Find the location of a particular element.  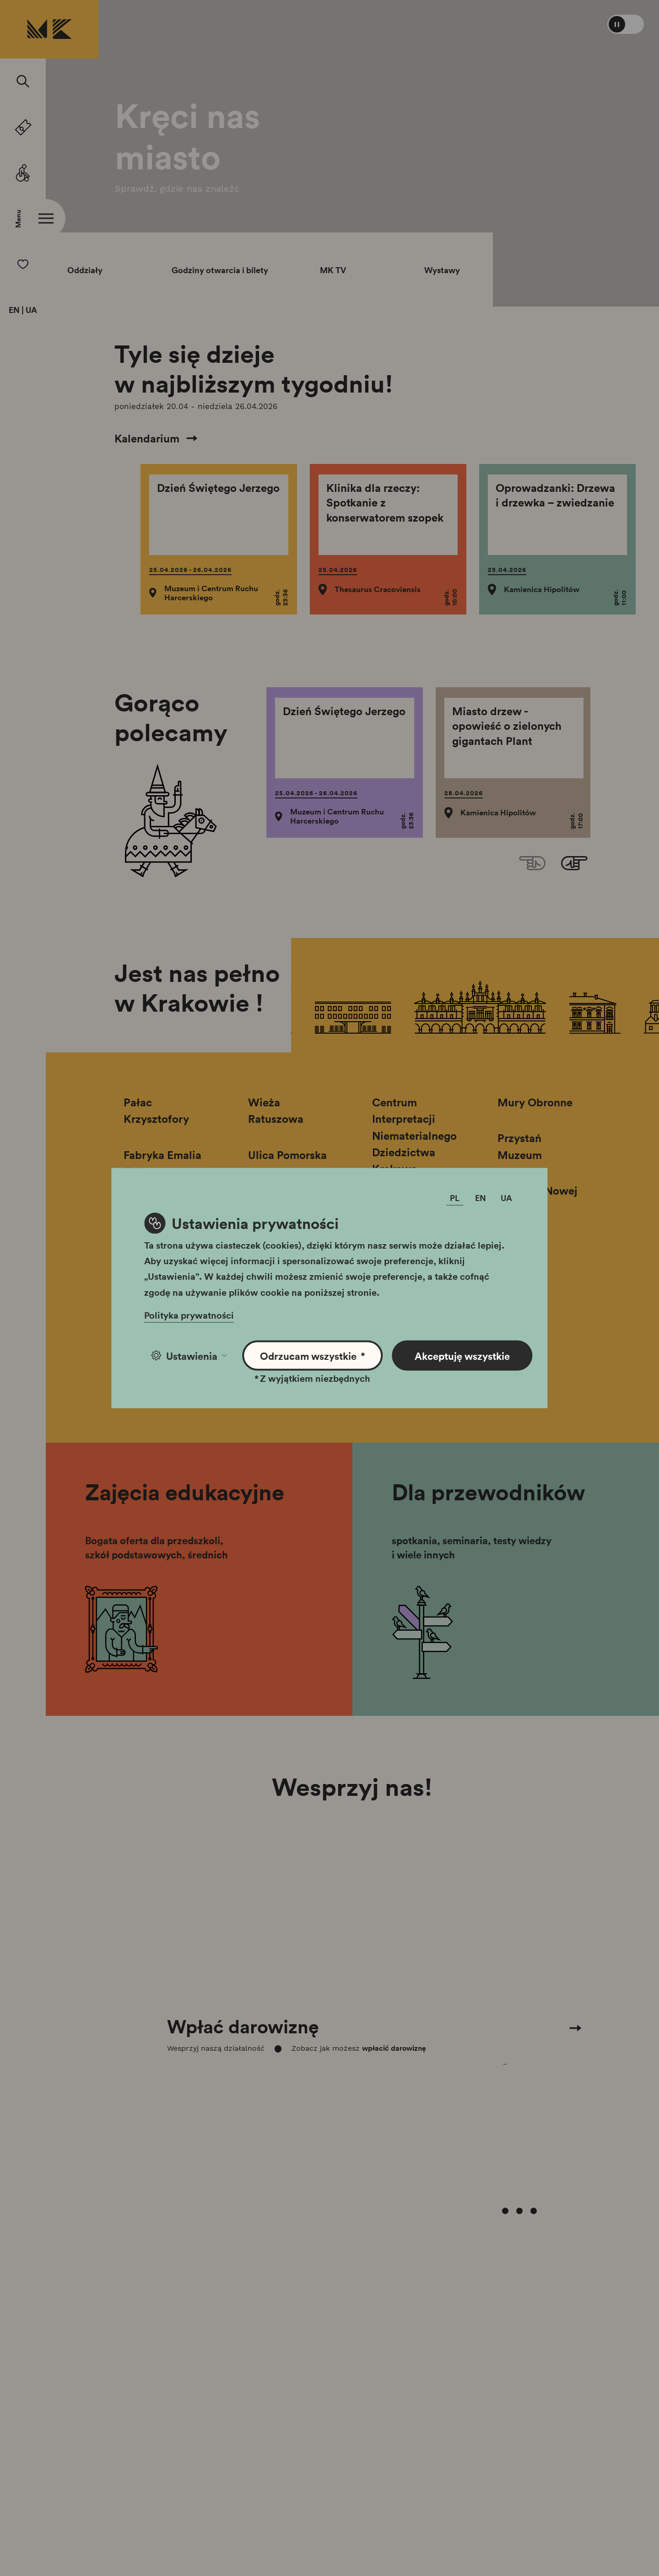

Ustawienia is located at coordinates (189, 1355).